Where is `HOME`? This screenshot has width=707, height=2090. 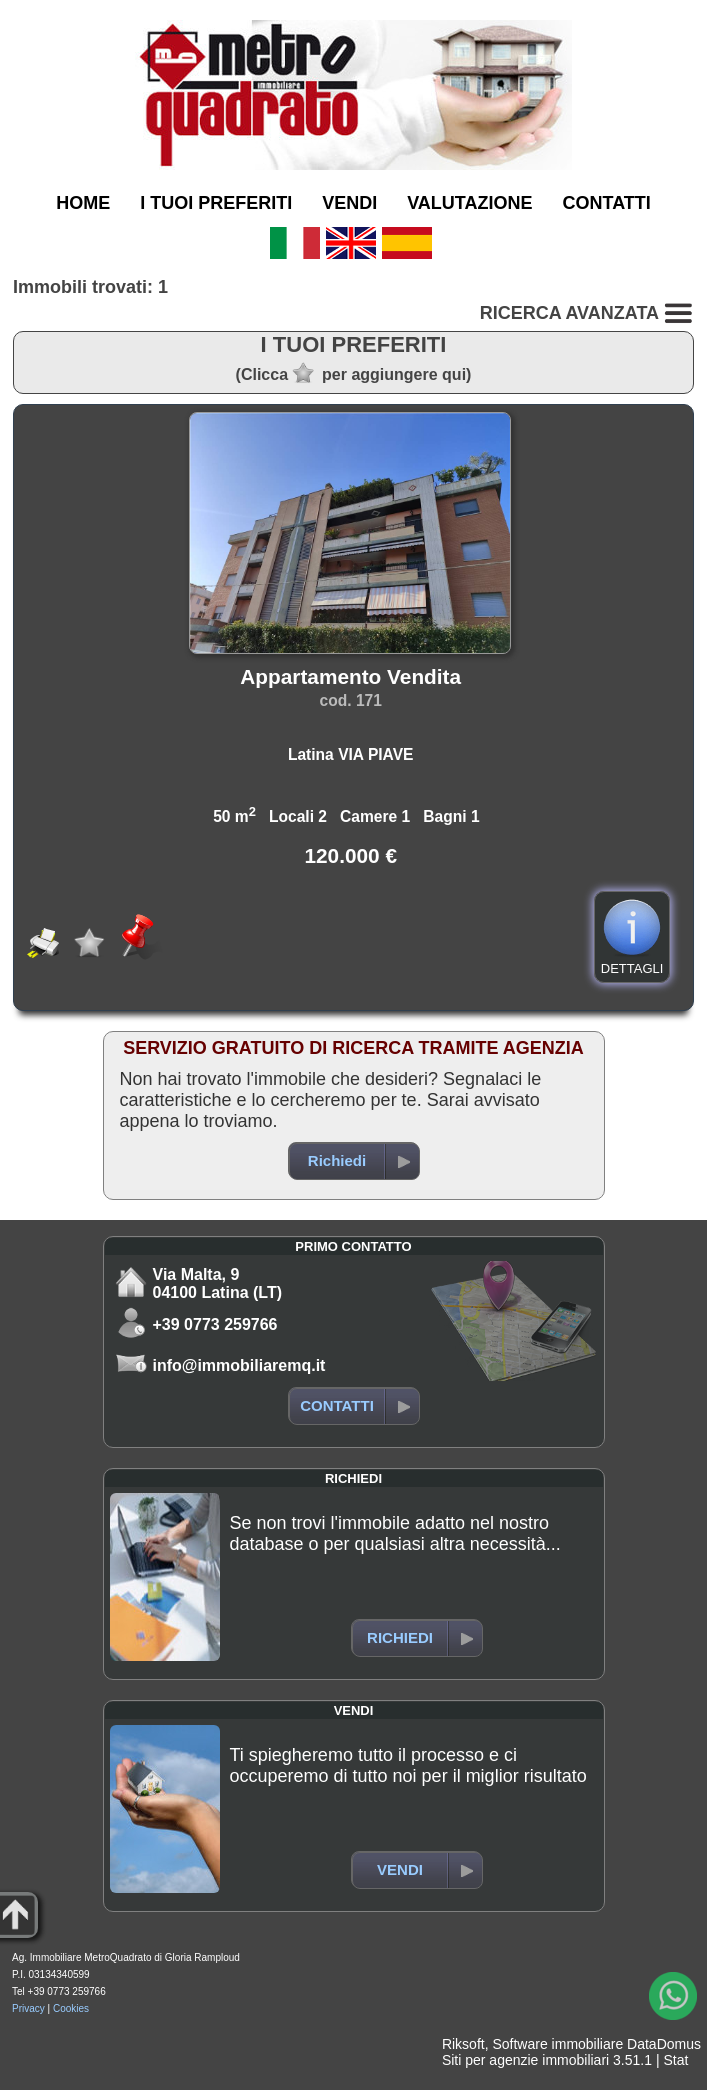 HOME is located at coordinates (83, 203).